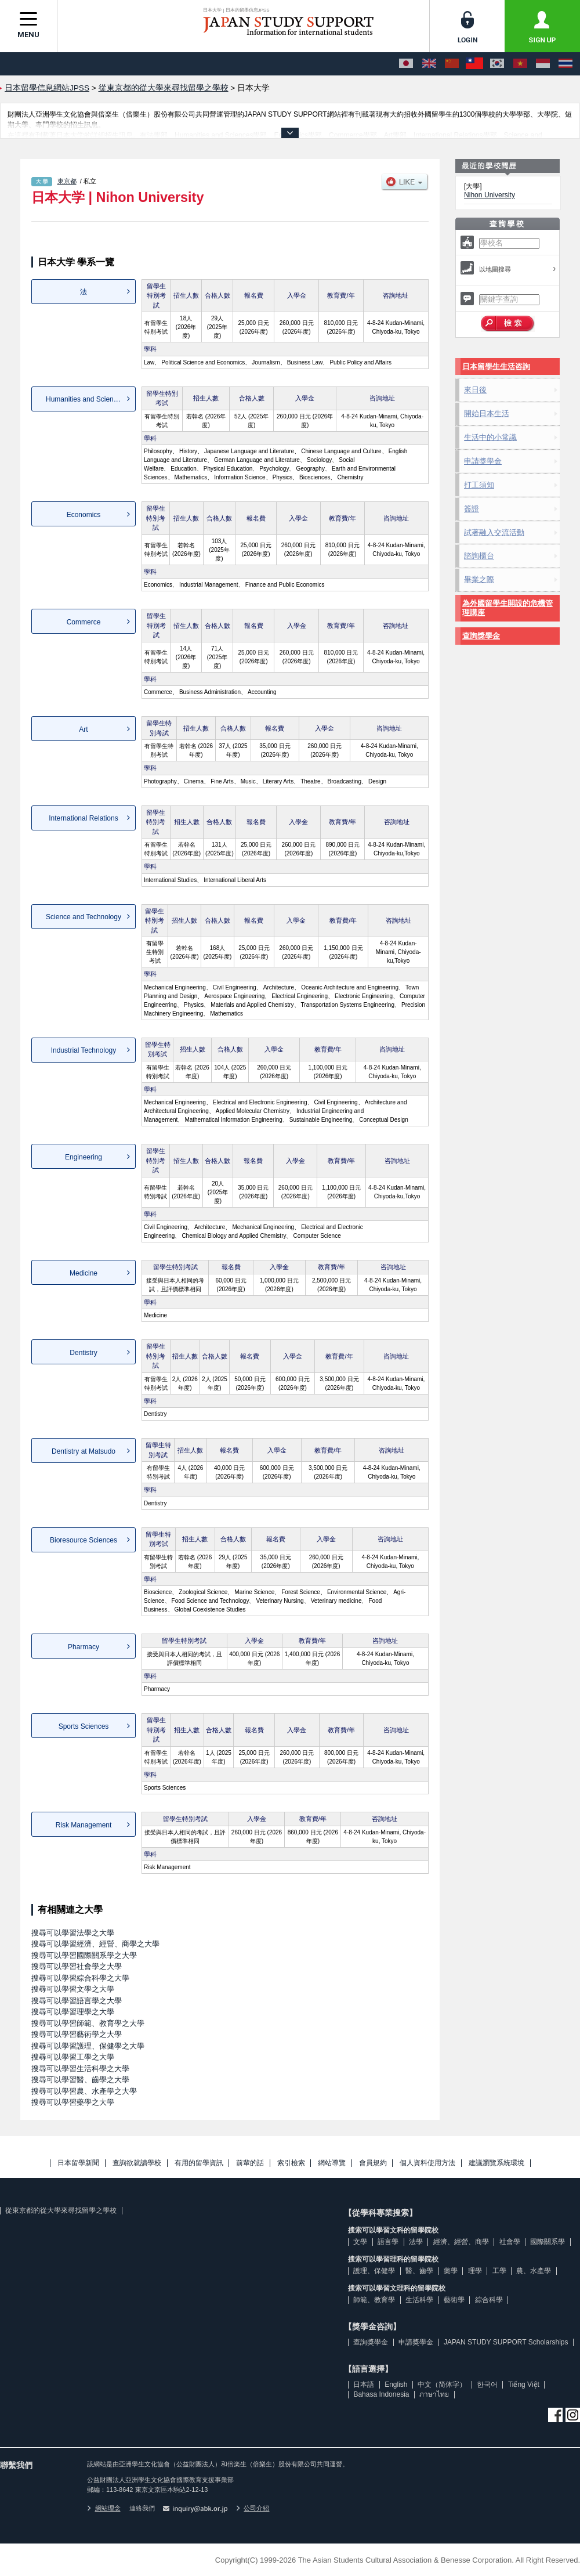 The image size is (580, 2576). Describe the element at coordinates (496, 366) in the screenshot. I see `日本留學生生活咨詢` at that location.